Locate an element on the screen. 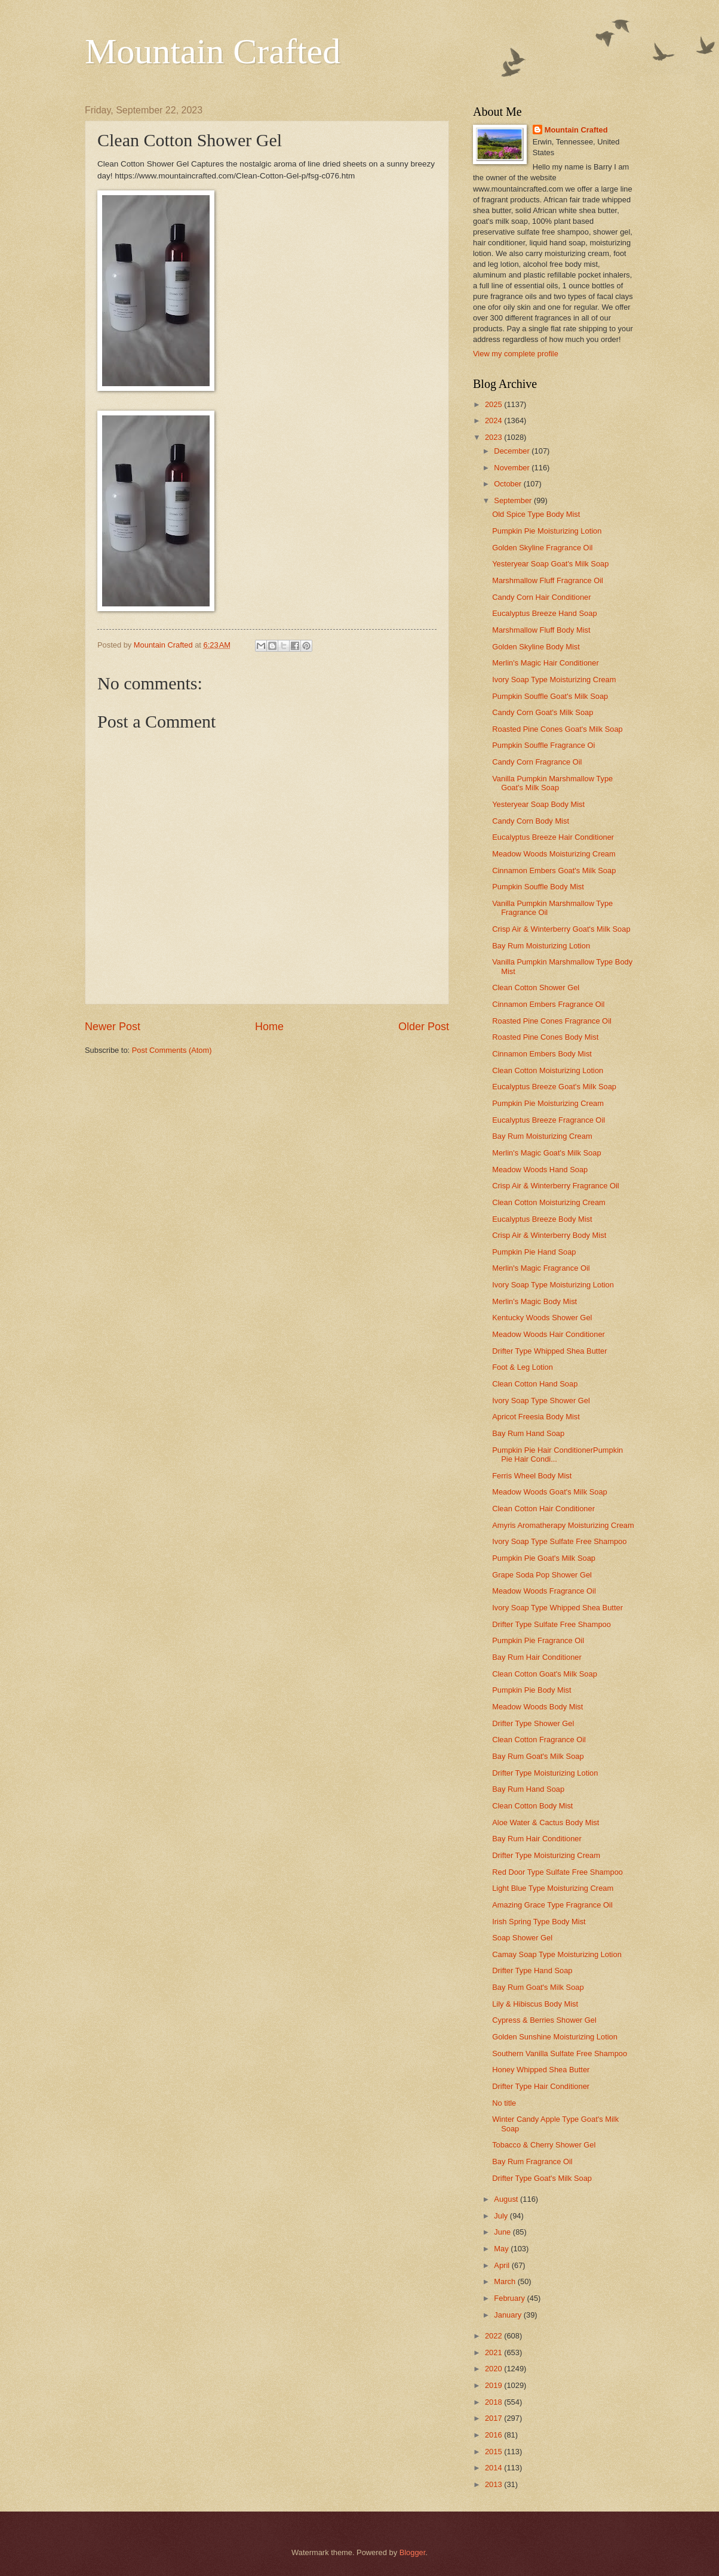  Foot & Leg Lotion is located at coordinates (522, 1367).